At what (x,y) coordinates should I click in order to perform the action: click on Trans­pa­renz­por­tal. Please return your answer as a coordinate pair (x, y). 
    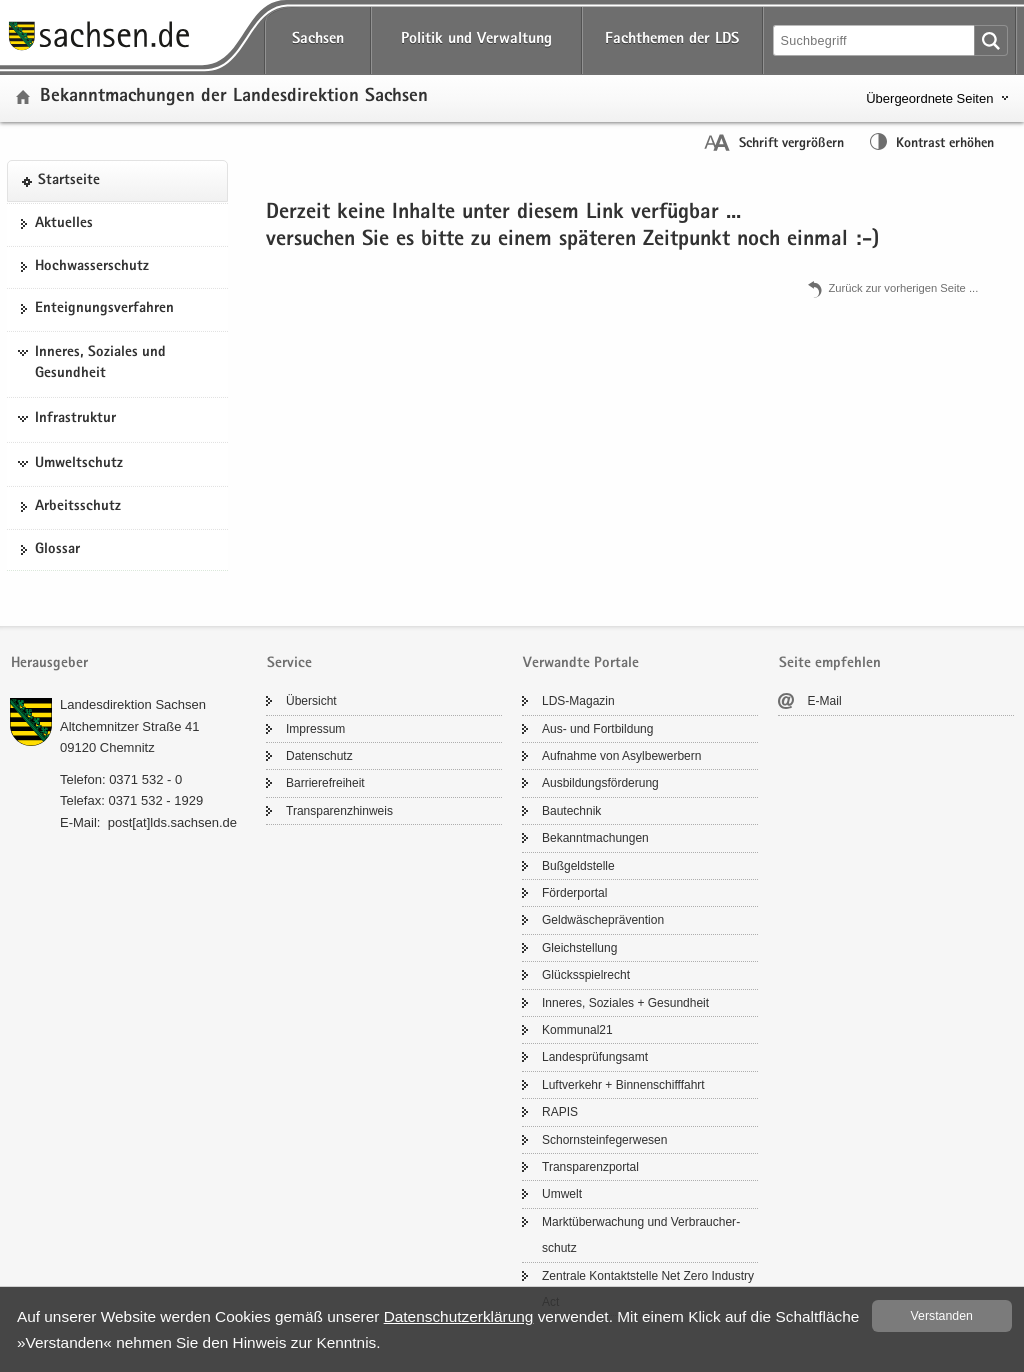
    Looking at the image, I should click on (590, 1167).